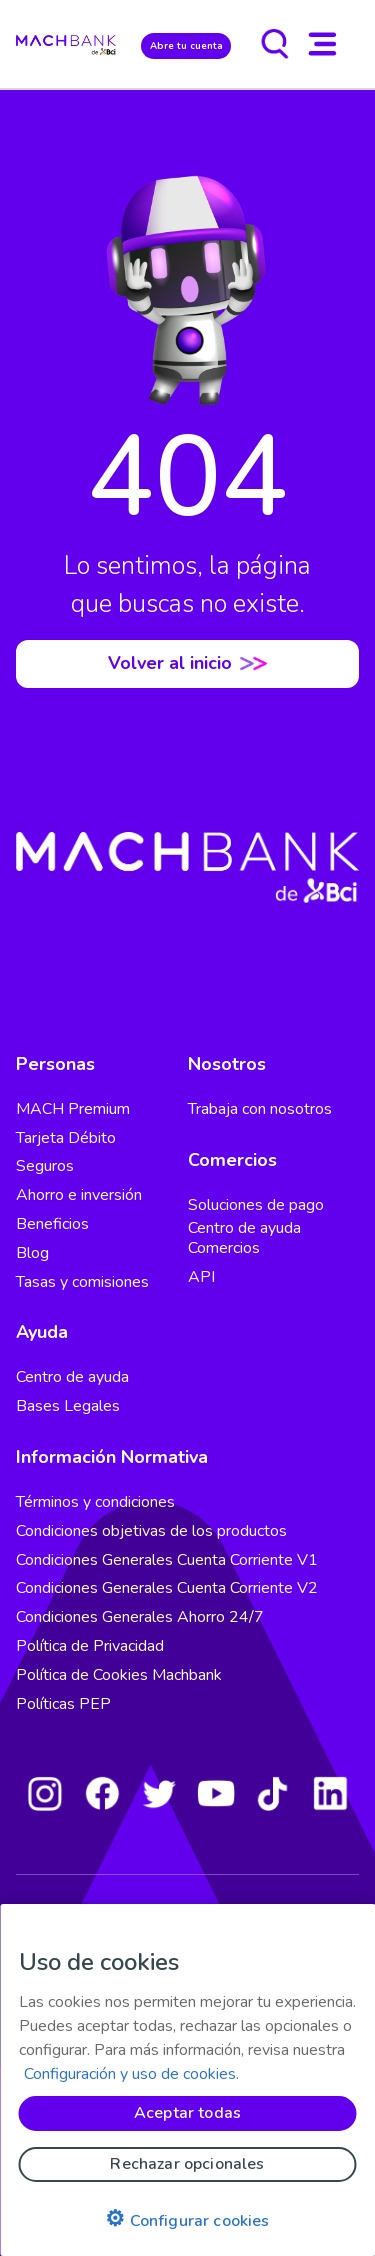  Describe the element at coordinates (82, 1282) in the screenshot. I see `Tasas y comisiones` at that location.